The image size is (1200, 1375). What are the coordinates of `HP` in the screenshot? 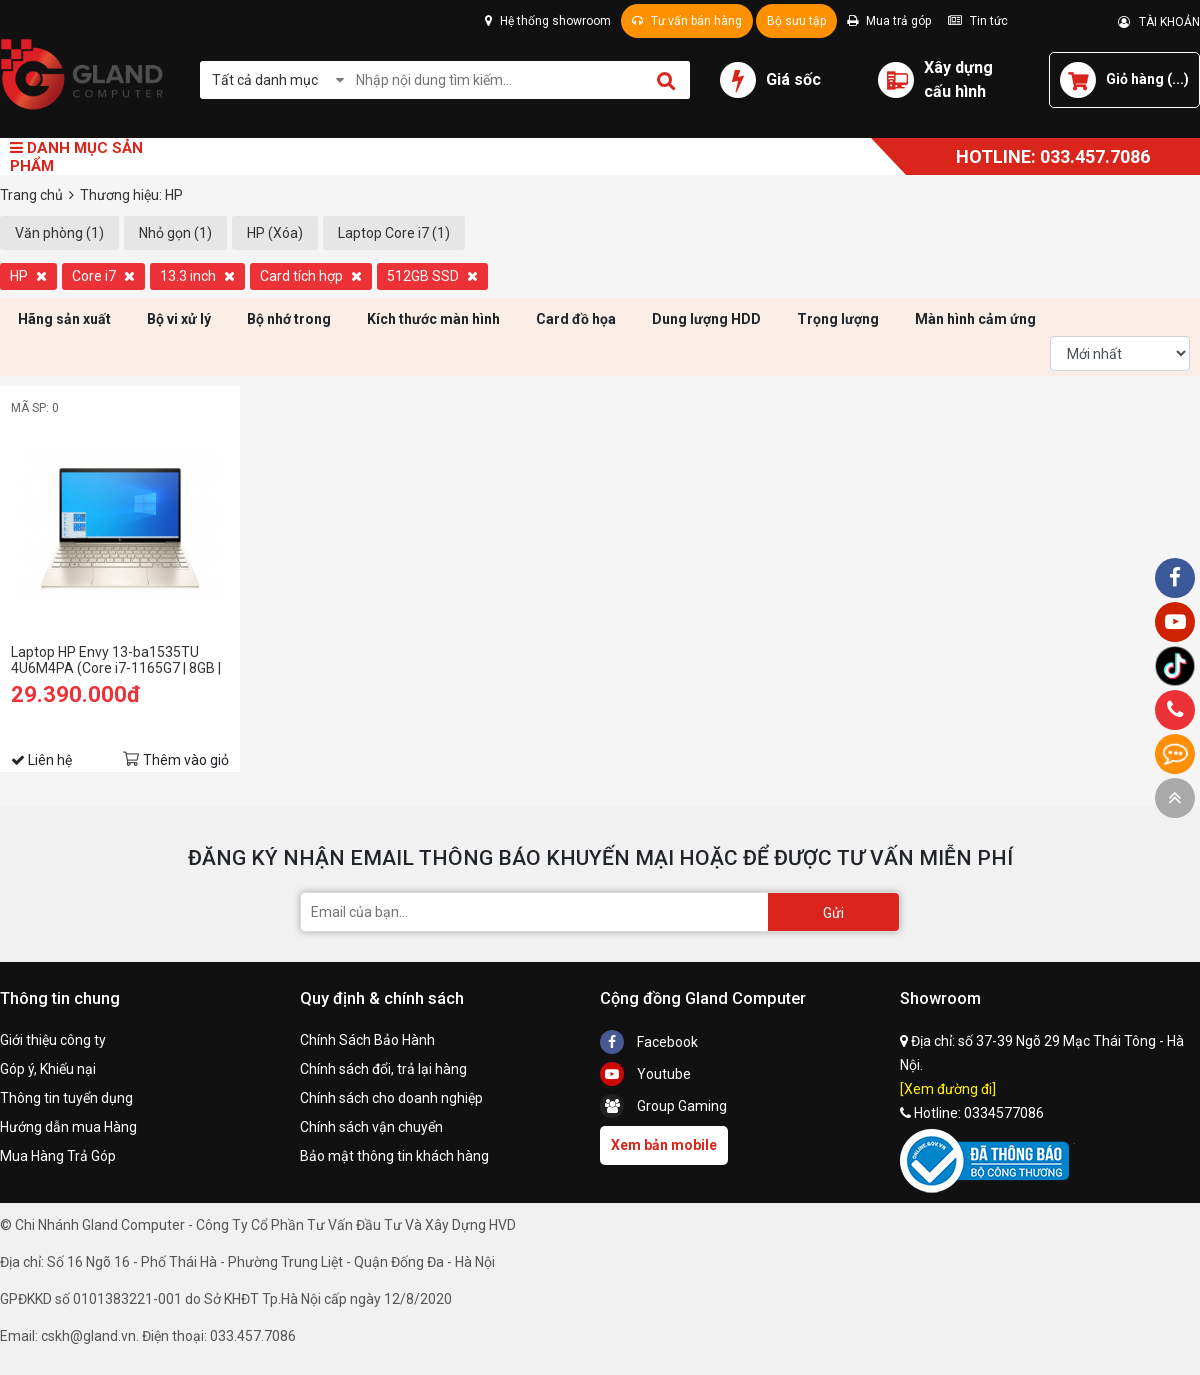 It's located at (28, 276).